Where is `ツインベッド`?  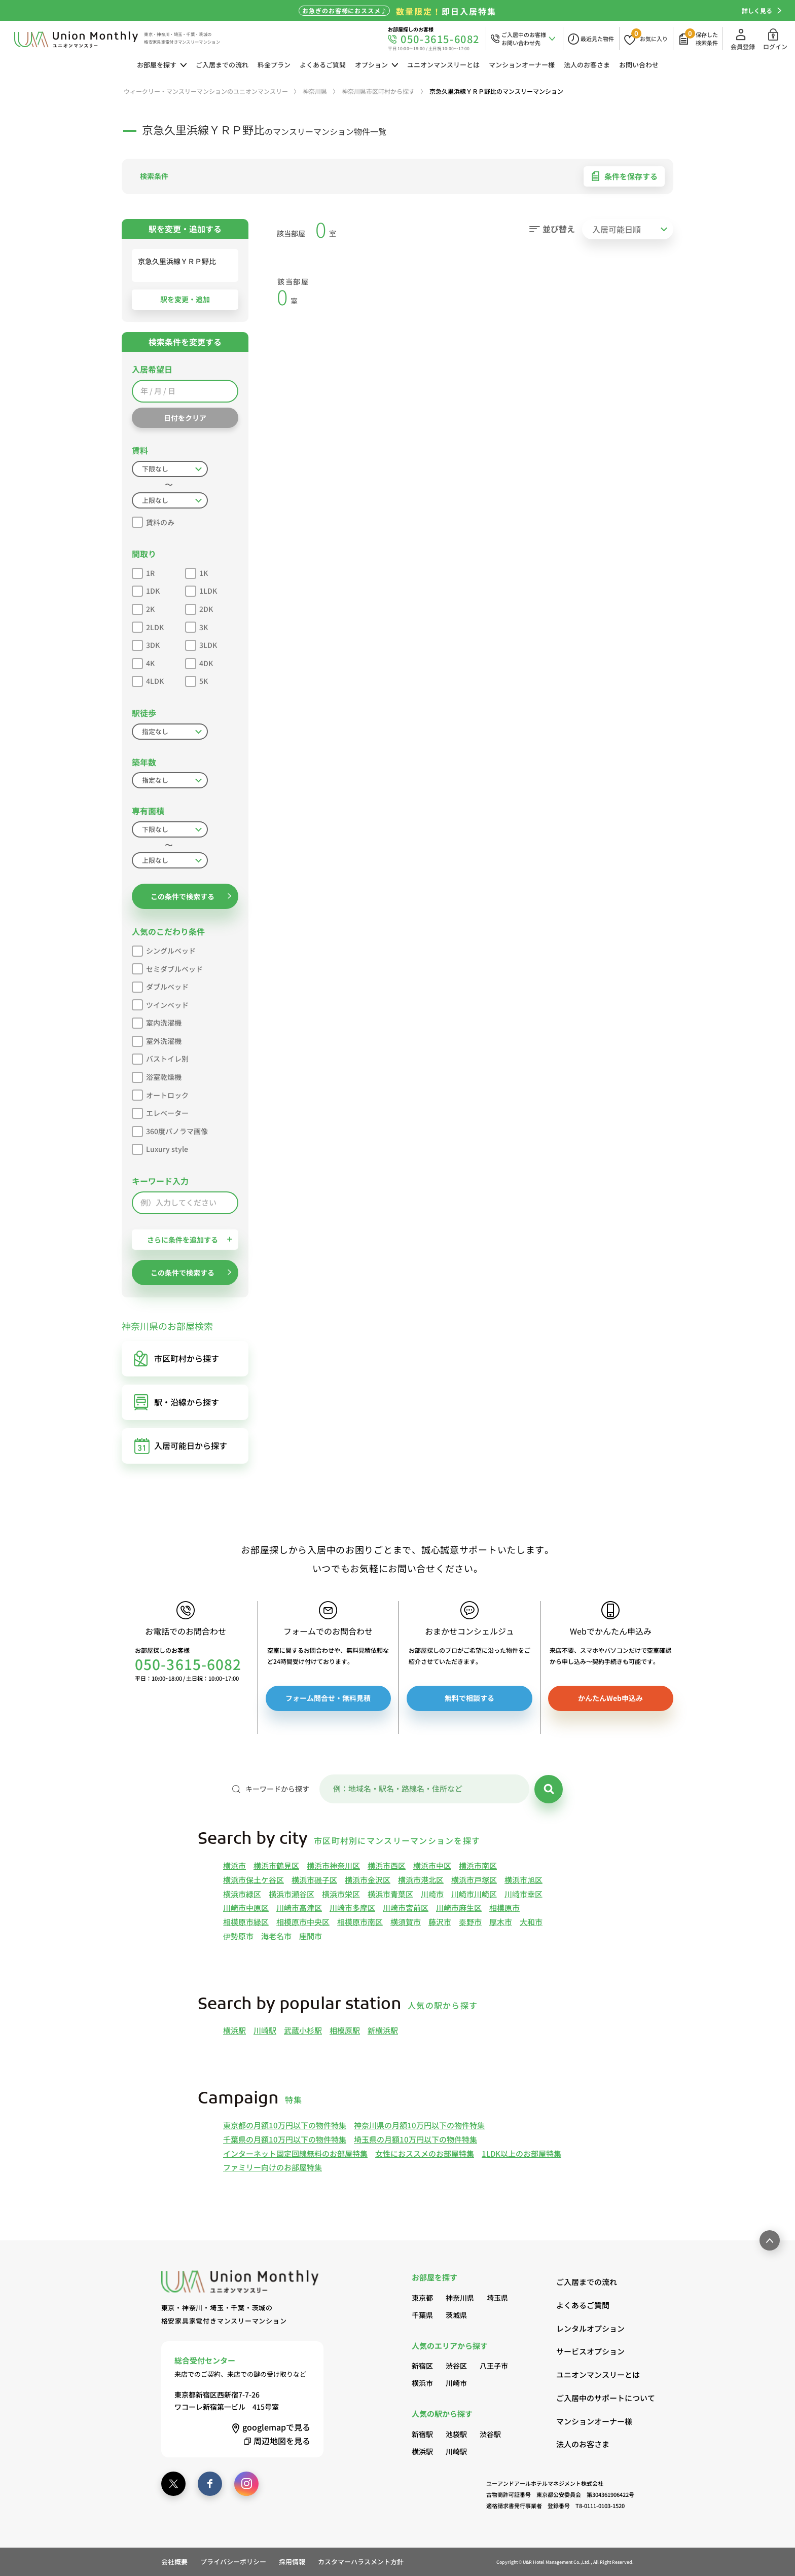
ツインベッド is located at coordinates (160, 1003).